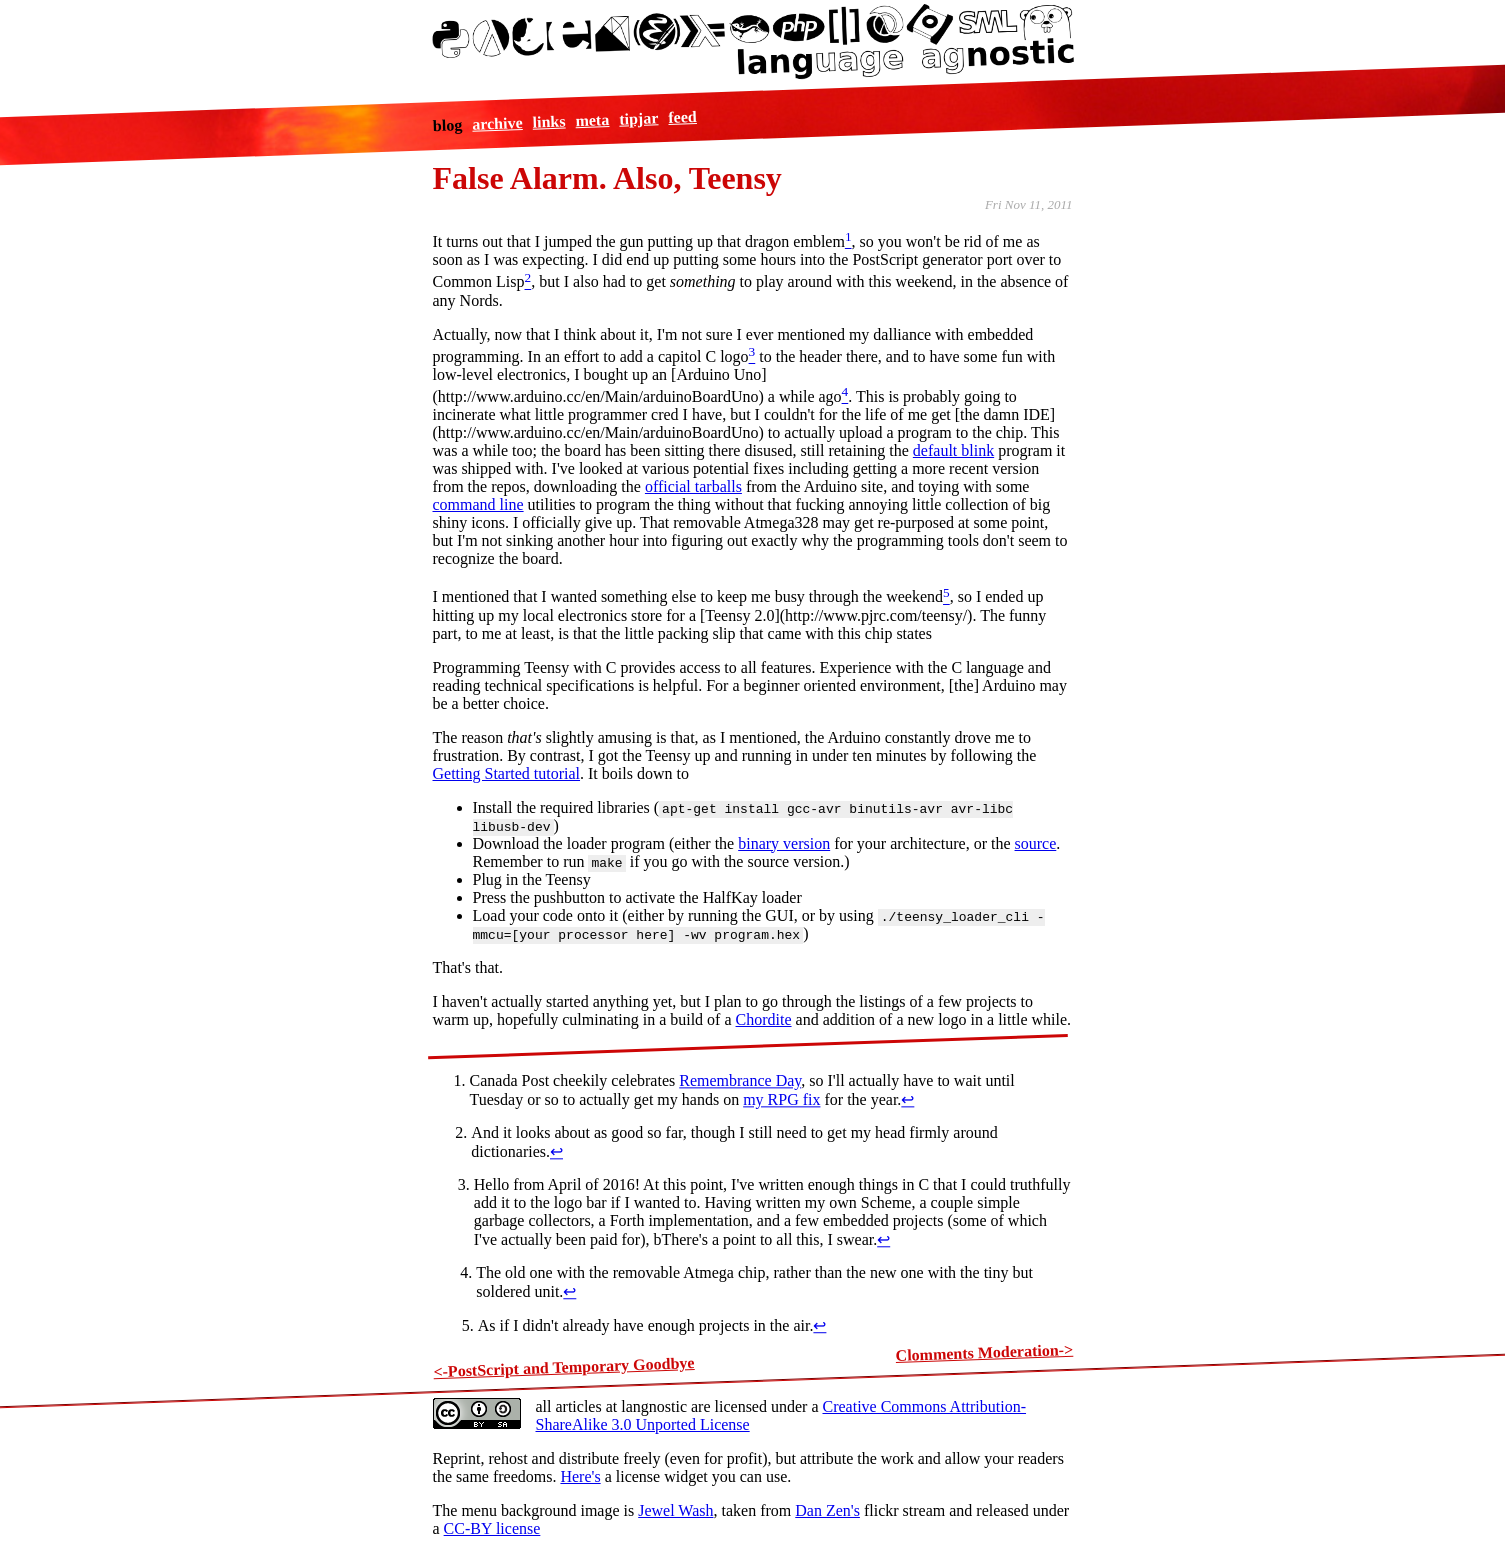  I want to click on Getting Started tutorial, so click(507, 773).